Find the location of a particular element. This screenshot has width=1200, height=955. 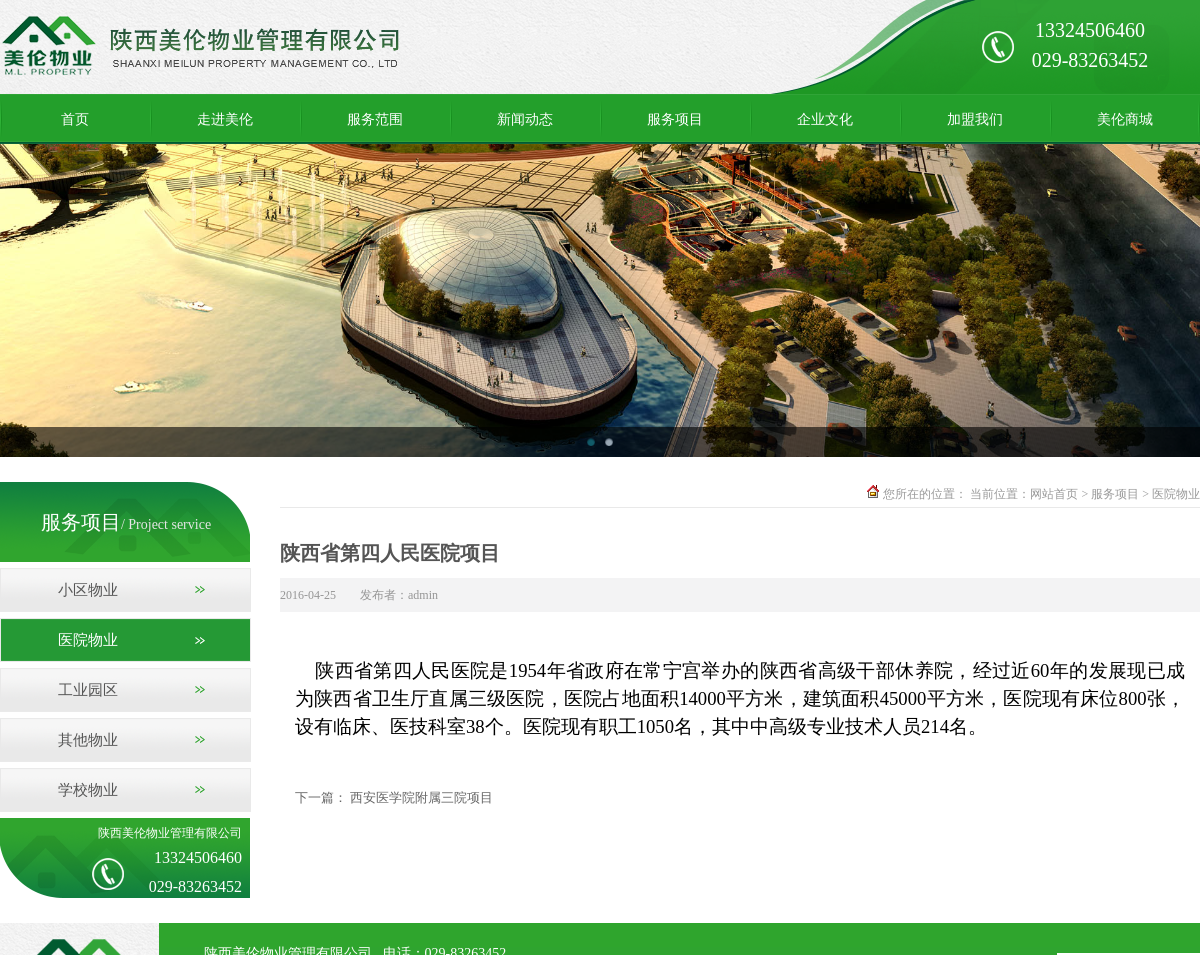

网站首页 is located at coordinates (1054, 494).